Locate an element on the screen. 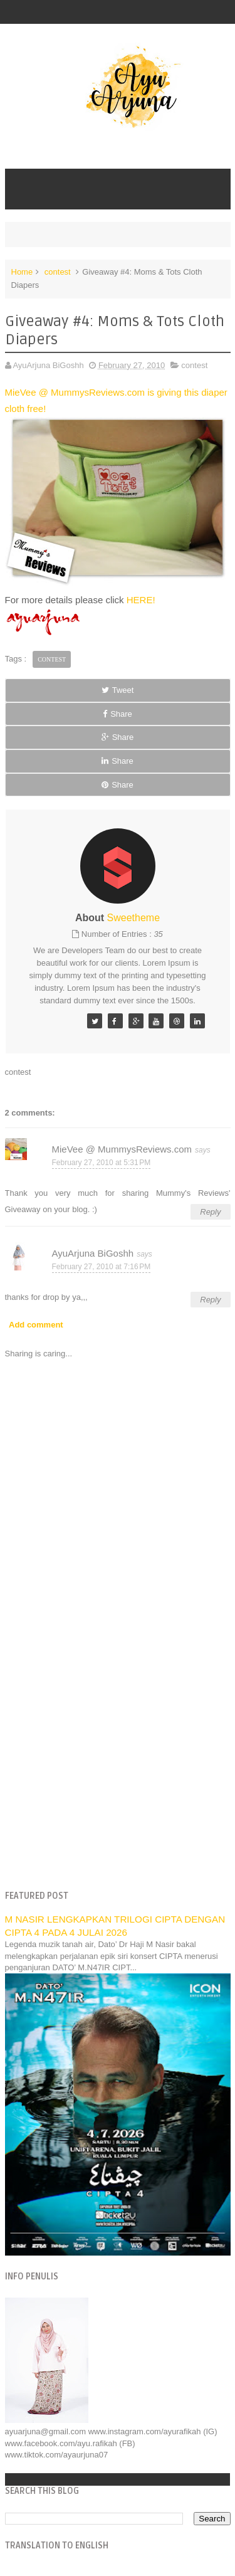 Image resolution: width=235 pixels, height=2576 pixels. Add comment is located at coordinates (36, 1324).